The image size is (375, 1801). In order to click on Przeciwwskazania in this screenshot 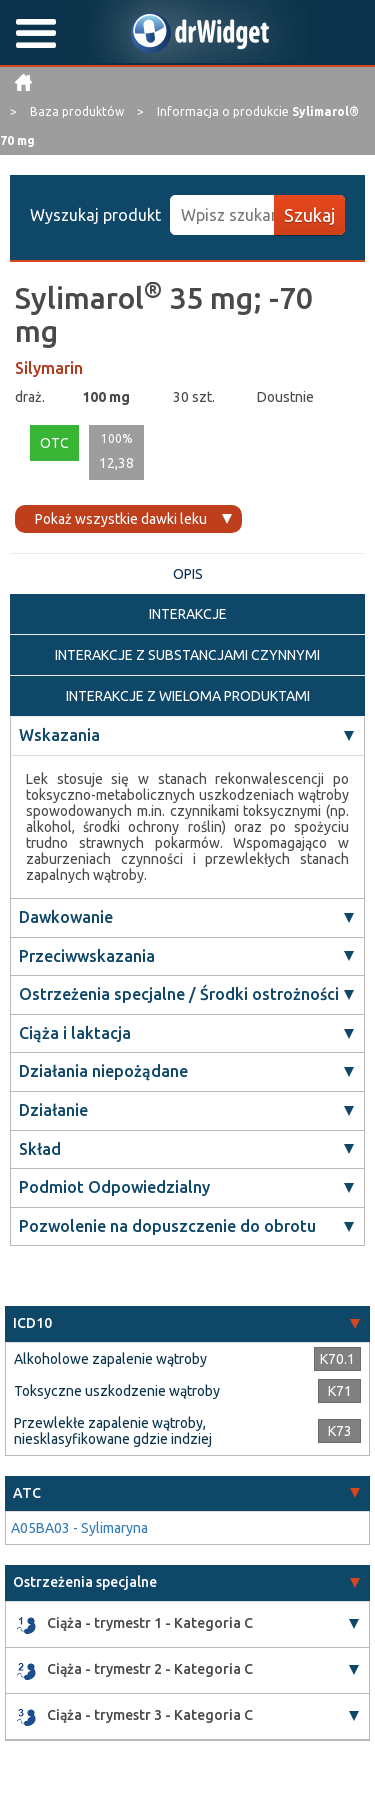, I will do `click(87, 956)`.